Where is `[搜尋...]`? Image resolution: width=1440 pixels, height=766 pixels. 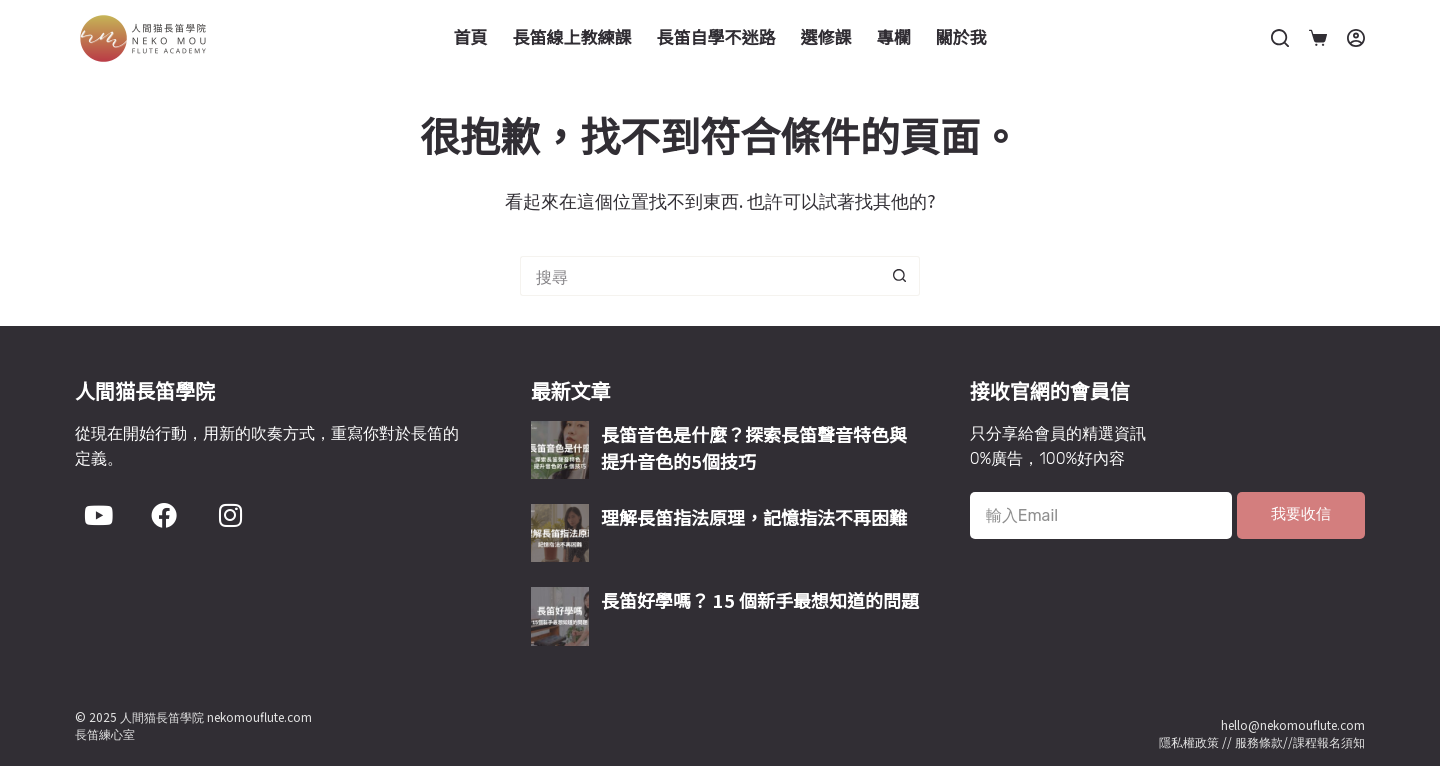 [搜尋...] is located at coordinates (700, 276).